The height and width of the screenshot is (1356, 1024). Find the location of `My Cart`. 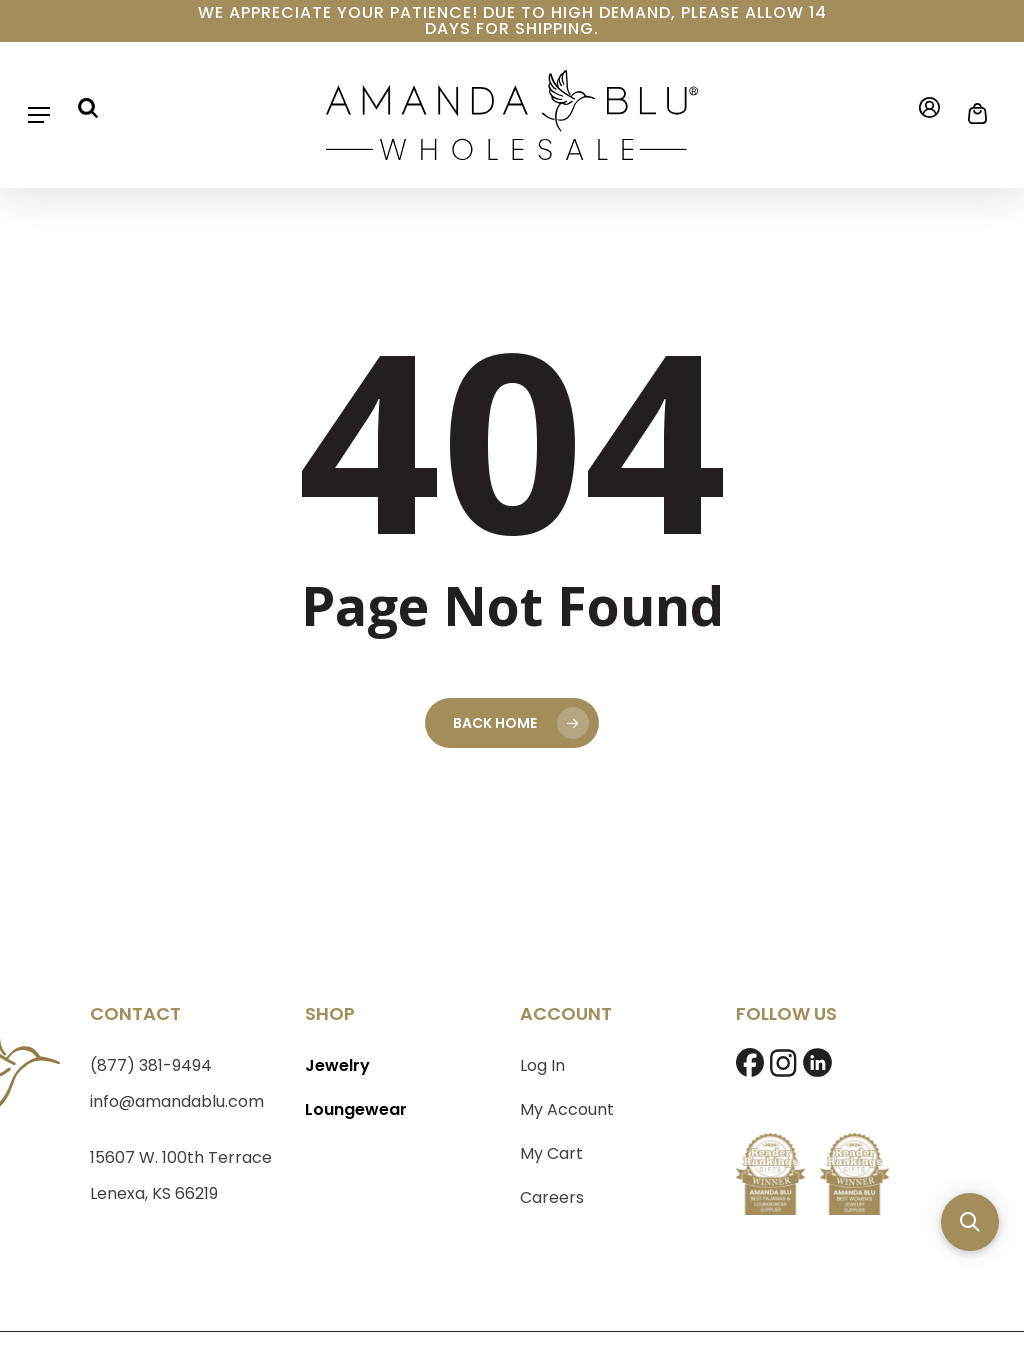

My Cart is located at coordinates (551, 1153).